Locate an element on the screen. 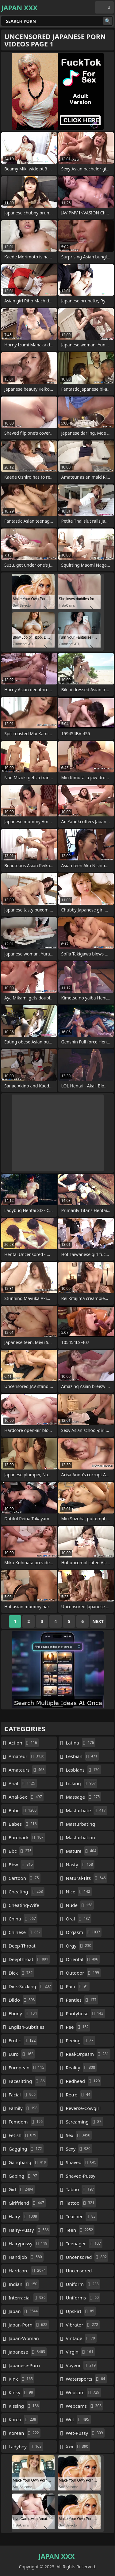 The height and width of the screenshot is (2576, 115). european is located at coordinates (27, 2067).